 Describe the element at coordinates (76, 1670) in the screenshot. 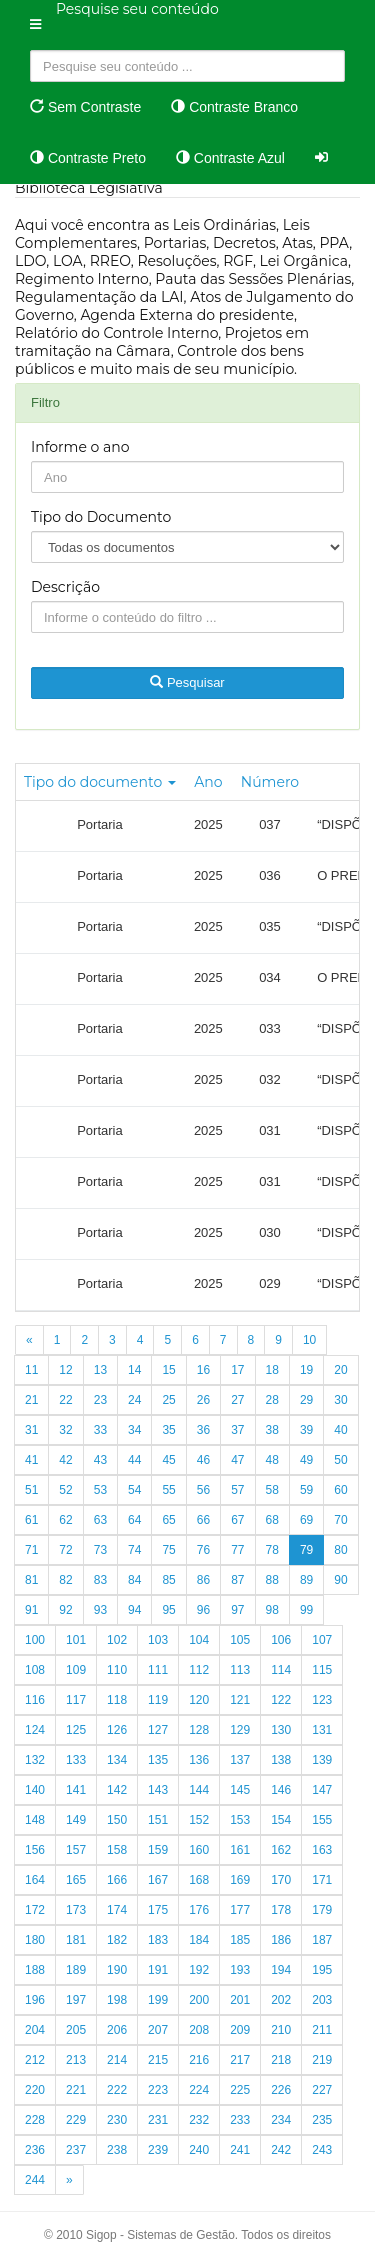

I see `109` at that location.